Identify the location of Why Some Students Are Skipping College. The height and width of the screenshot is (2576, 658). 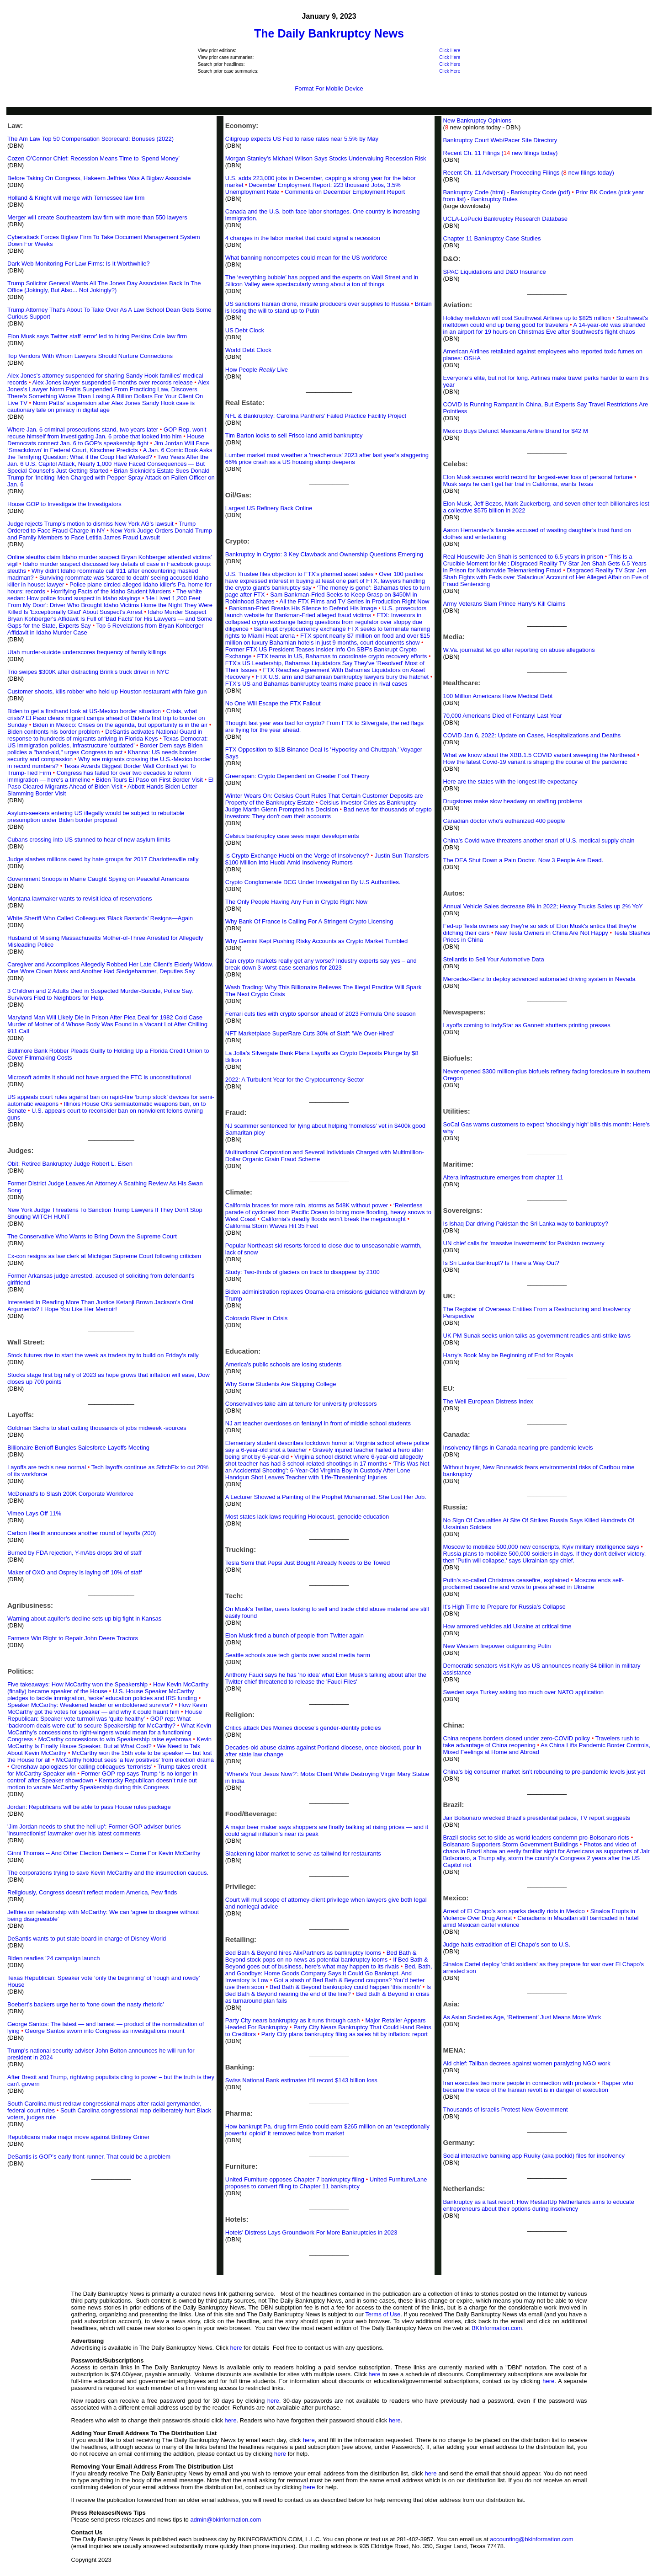
(280, 1384).